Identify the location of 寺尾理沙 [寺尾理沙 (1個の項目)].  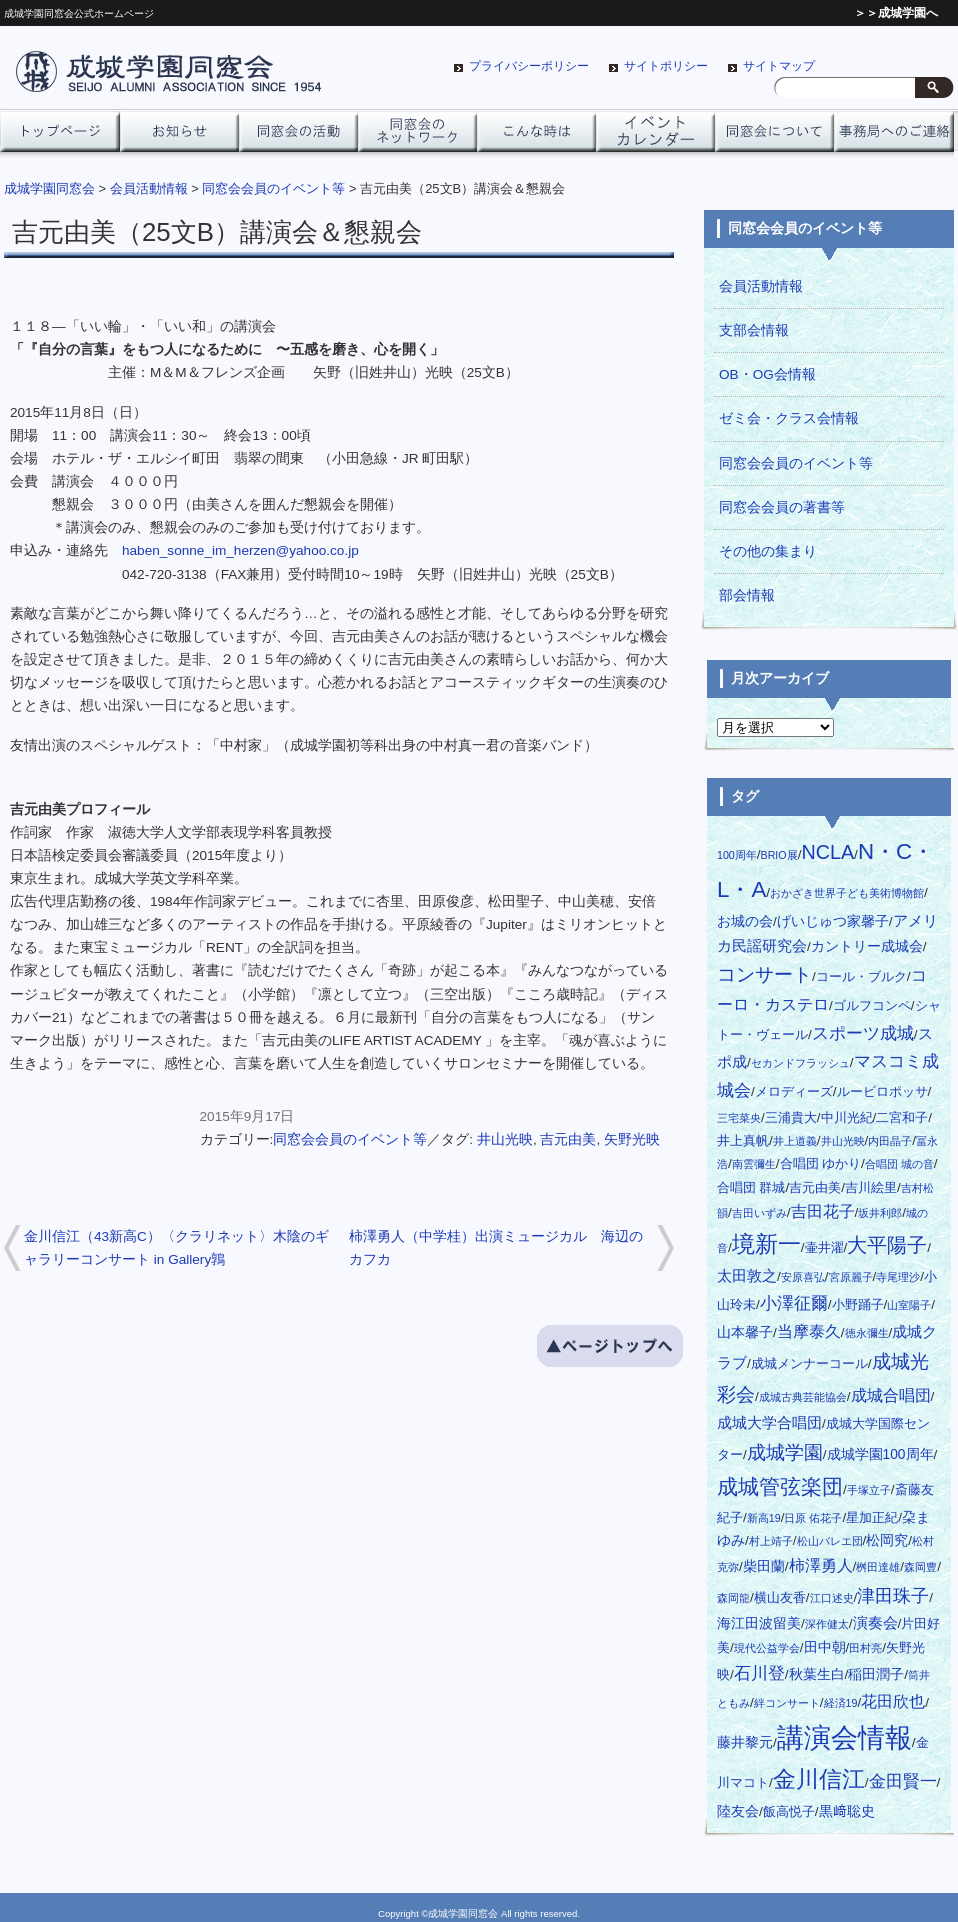
(898, 1277).